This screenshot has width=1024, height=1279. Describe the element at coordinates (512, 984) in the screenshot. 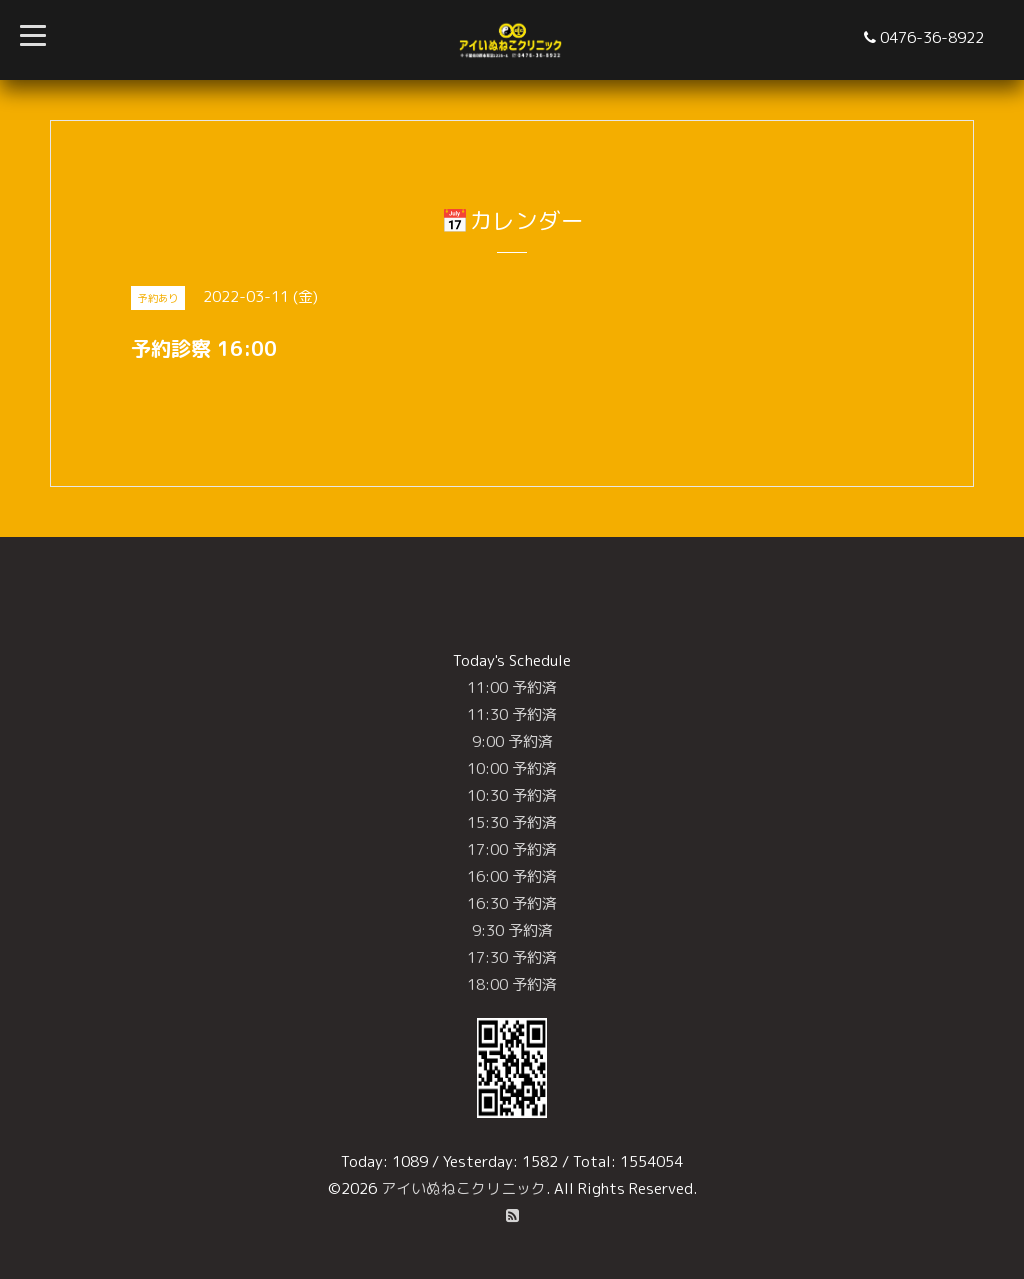

I see `18:00 予約済` at that location.